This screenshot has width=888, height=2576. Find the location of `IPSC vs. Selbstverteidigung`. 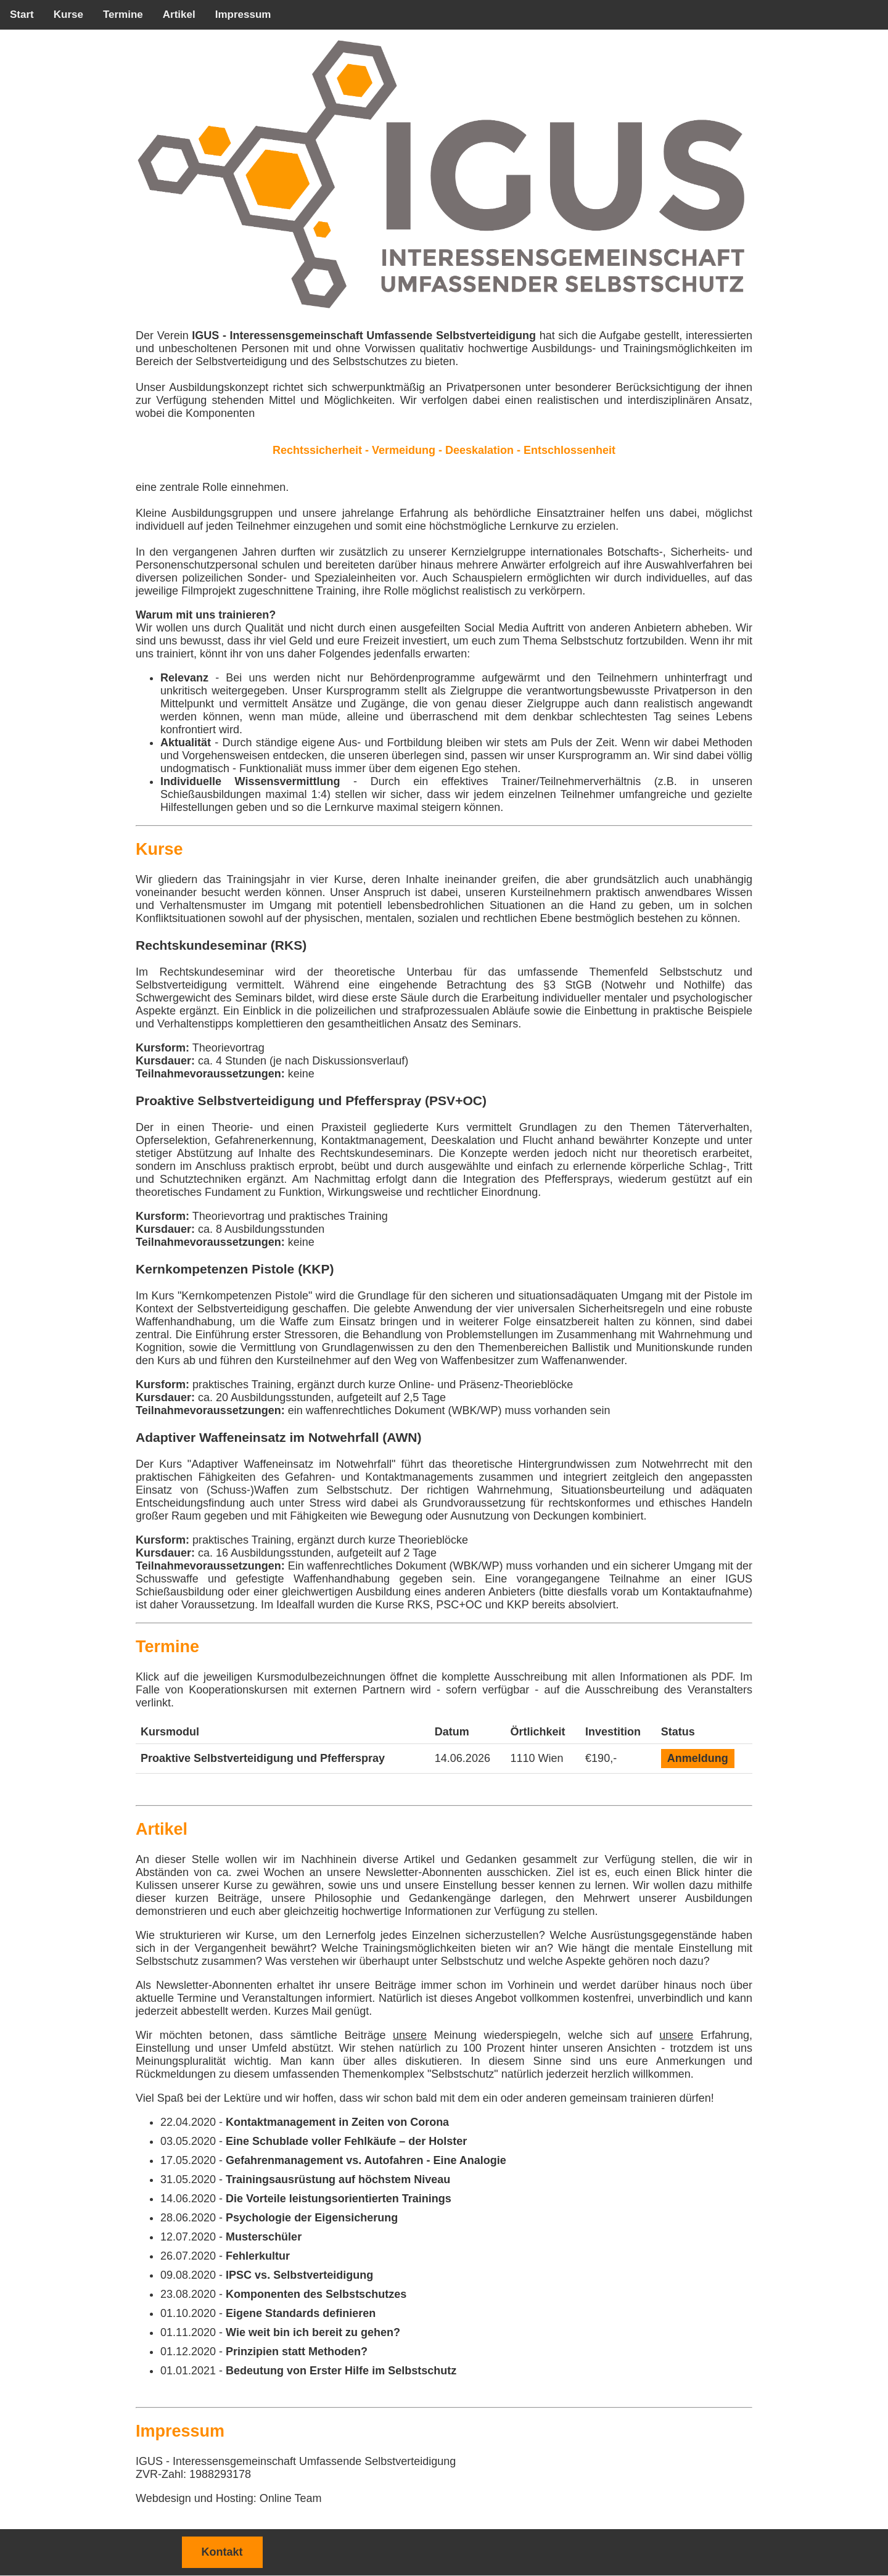

IPSC vs. Selbstverteidigung is located at coordinates (299, 2275).